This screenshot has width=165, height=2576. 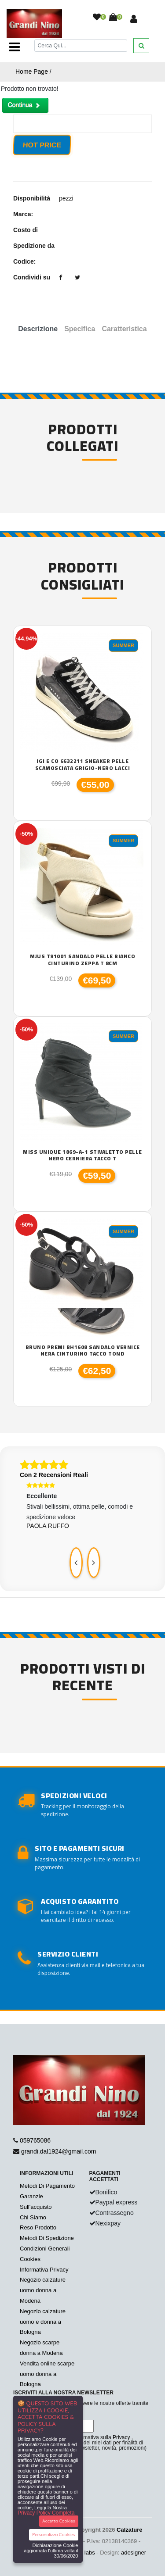 I want to click on [Cerca], so click(x=81, y=45).